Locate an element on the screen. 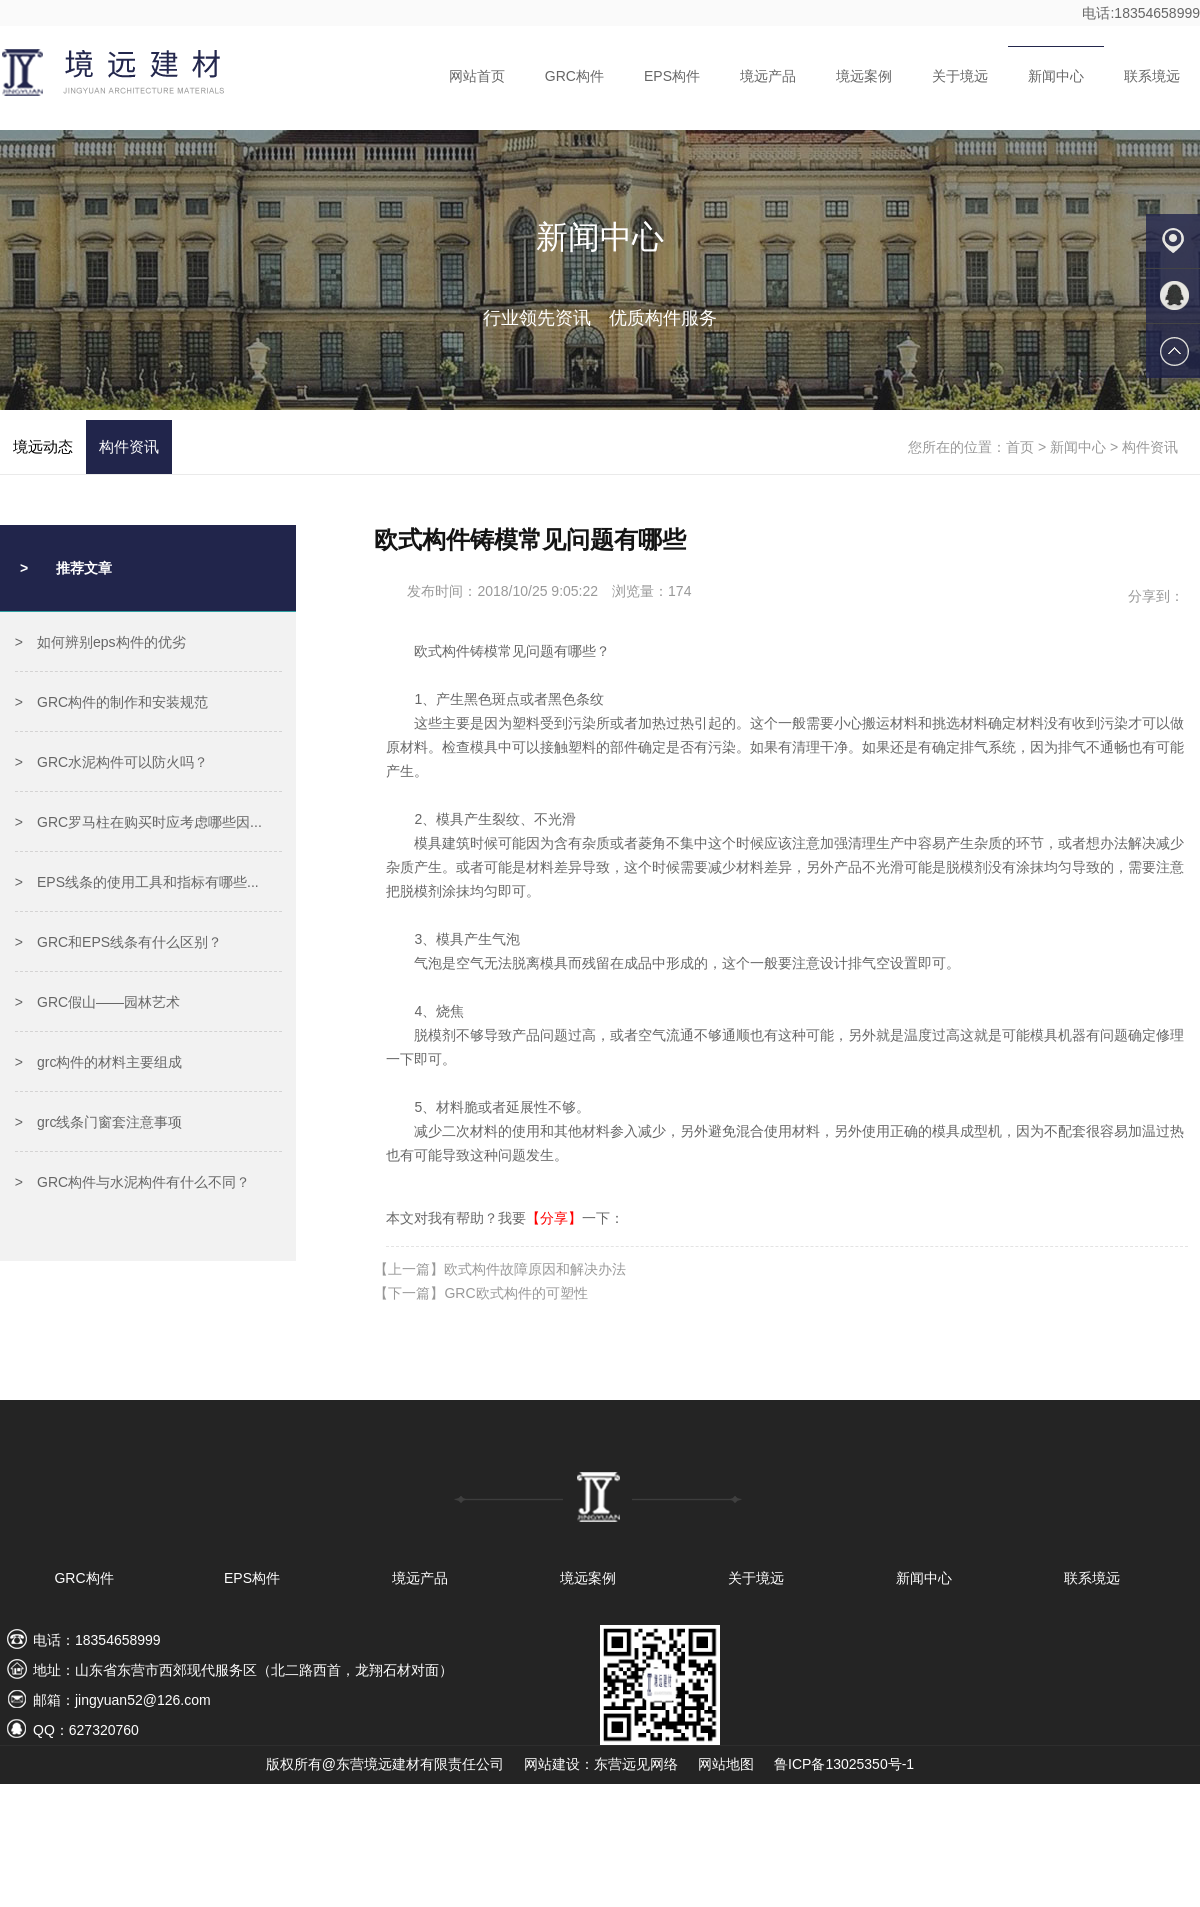  境远产品 is located at coordinates (768, 76).